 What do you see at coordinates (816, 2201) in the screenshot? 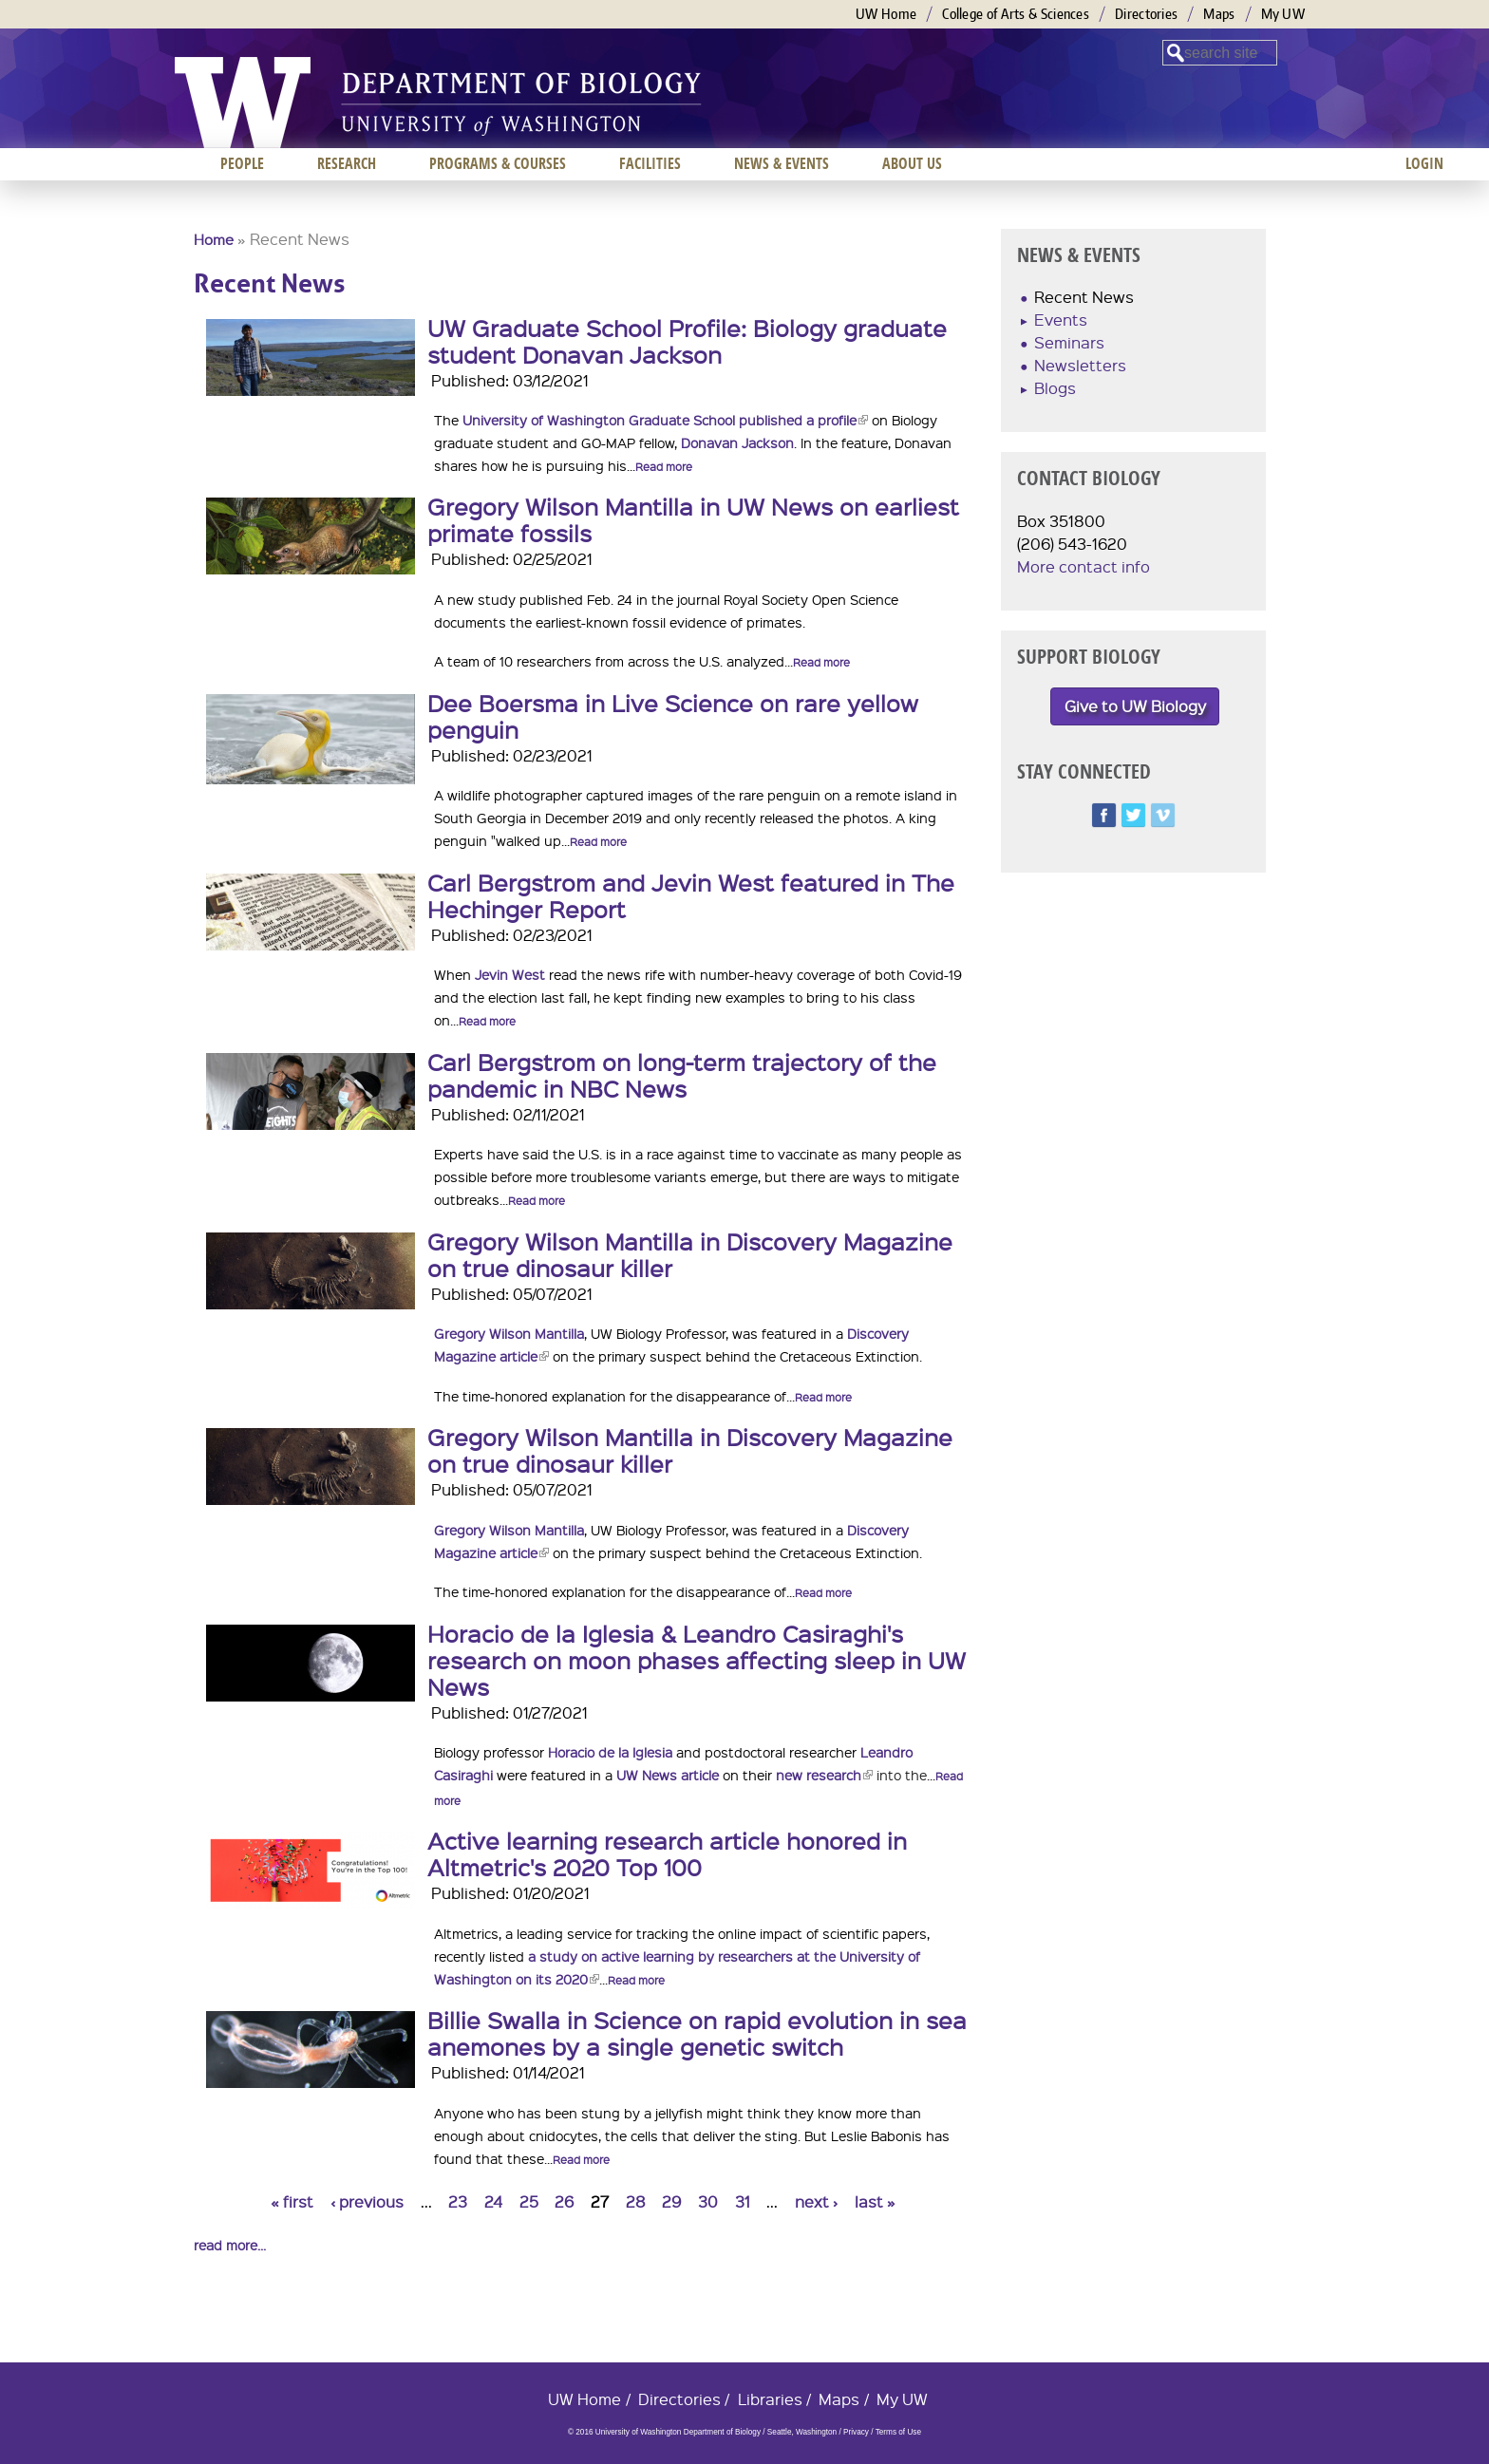
I see `next ›` at bounding box center [816, 2201].